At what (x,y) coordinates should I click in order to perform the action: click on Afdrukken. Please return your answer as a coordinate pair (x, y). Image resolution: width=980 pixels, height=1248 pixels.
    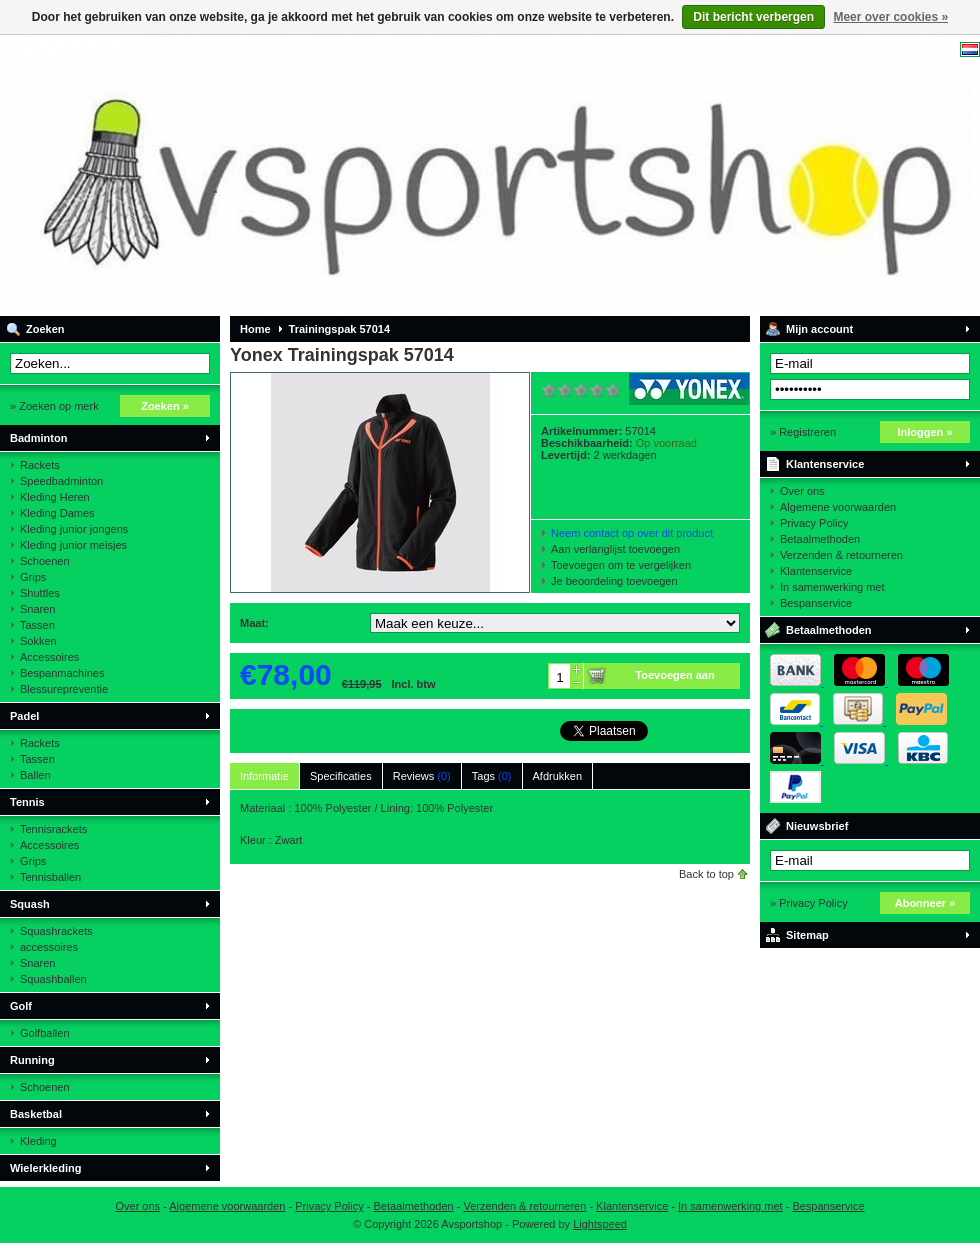
    Looking at the image, I should click on (558, 776).